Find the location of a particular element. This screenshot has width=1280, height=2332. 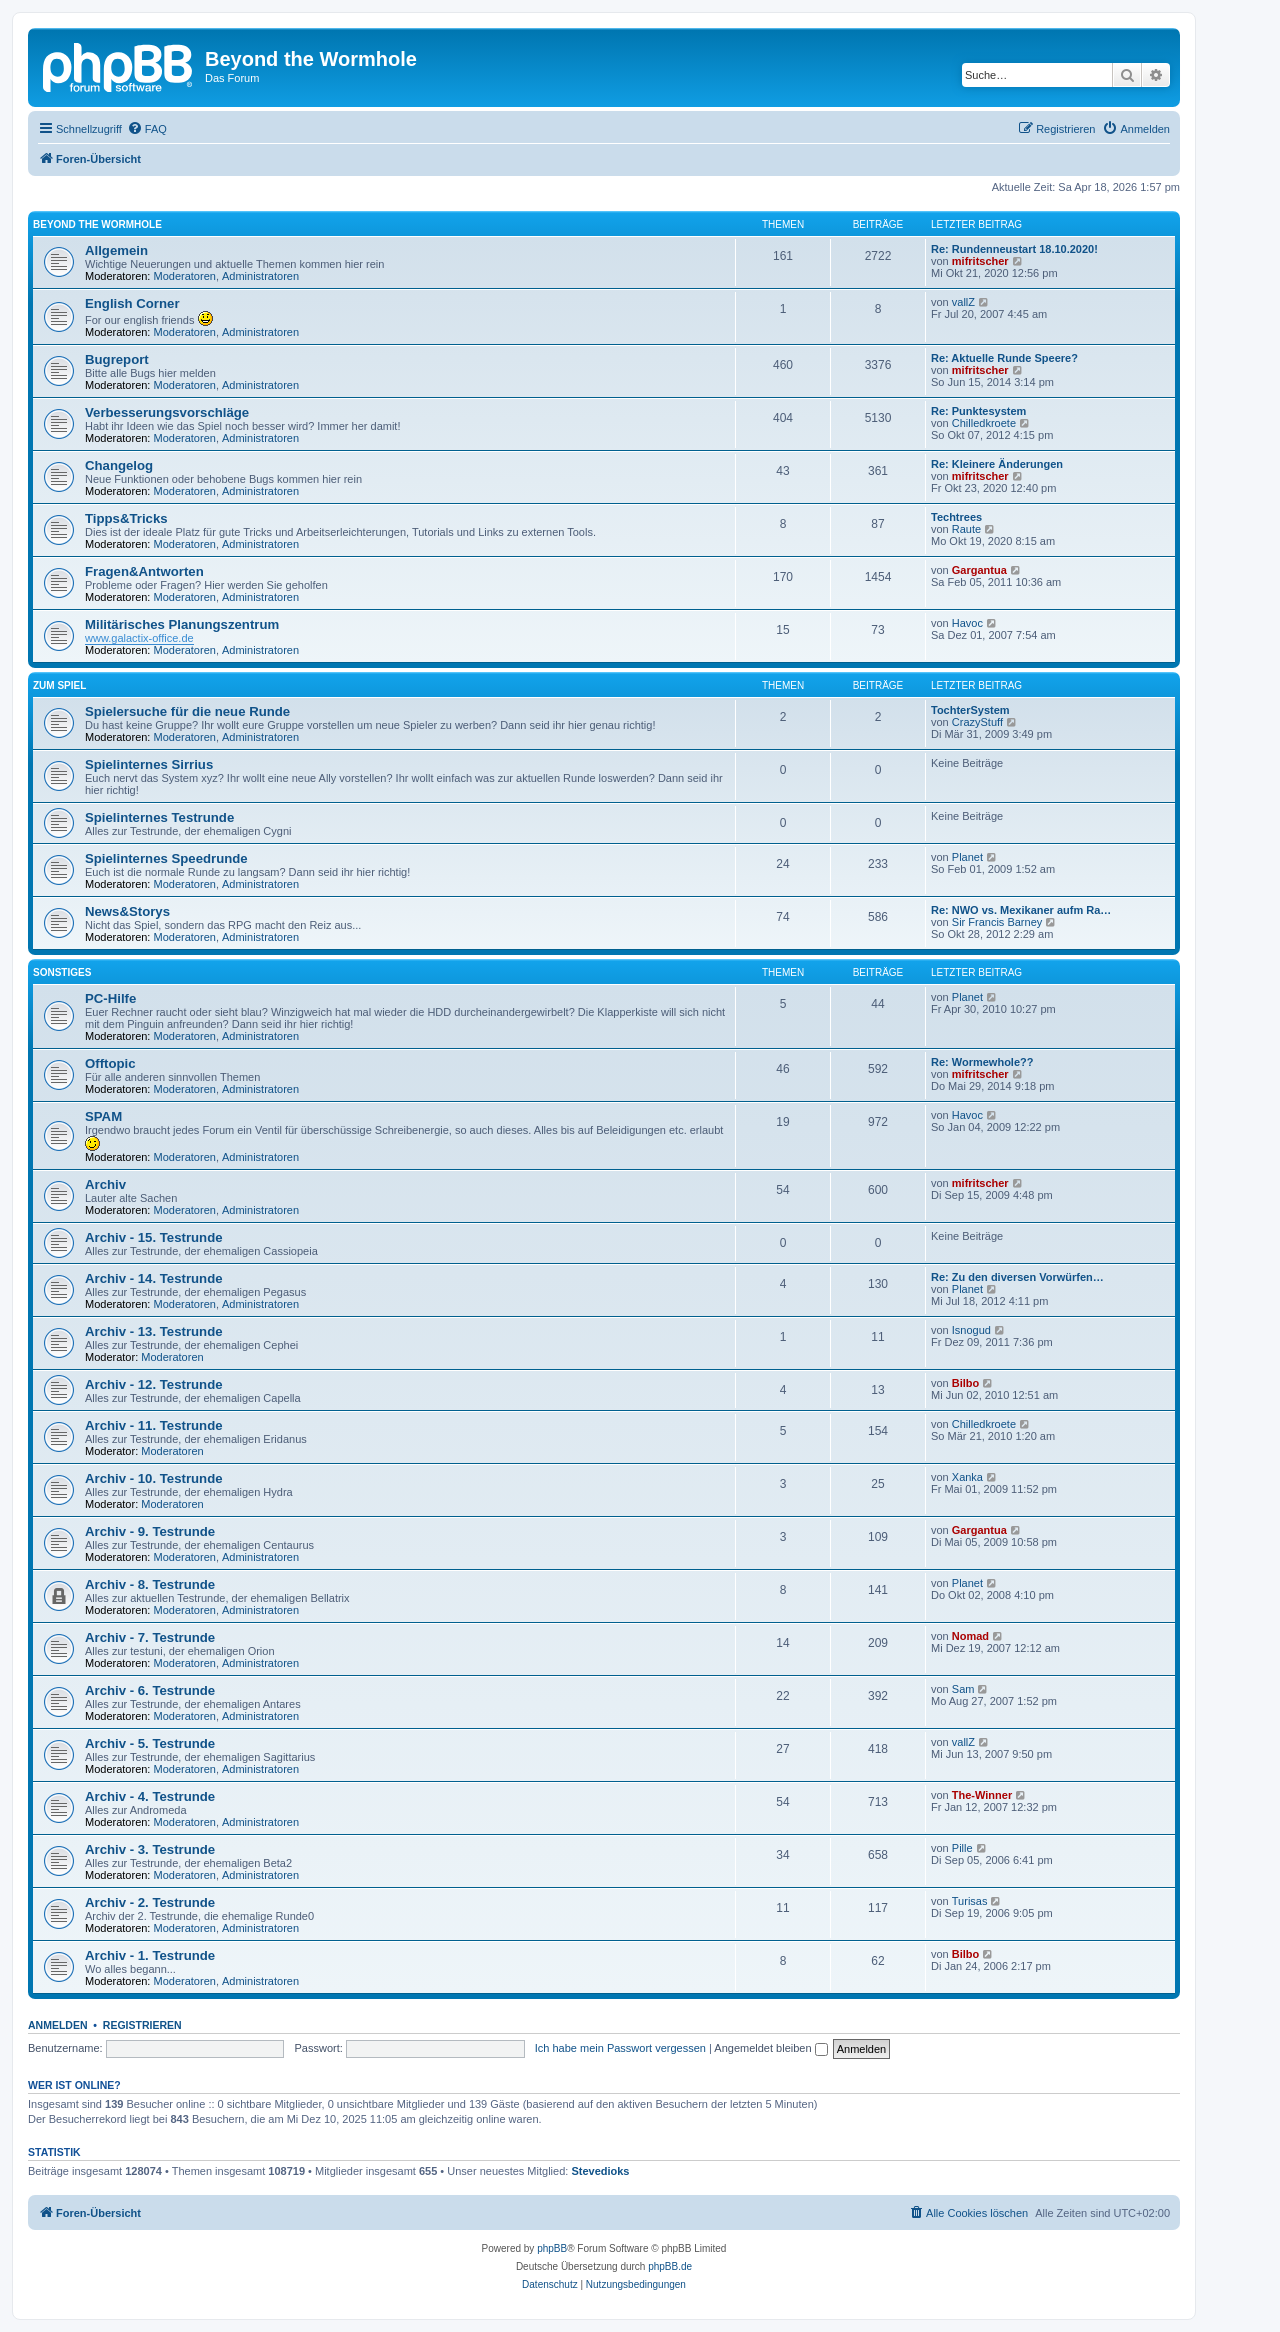

mifritscher is located at coordinates (980, 261).